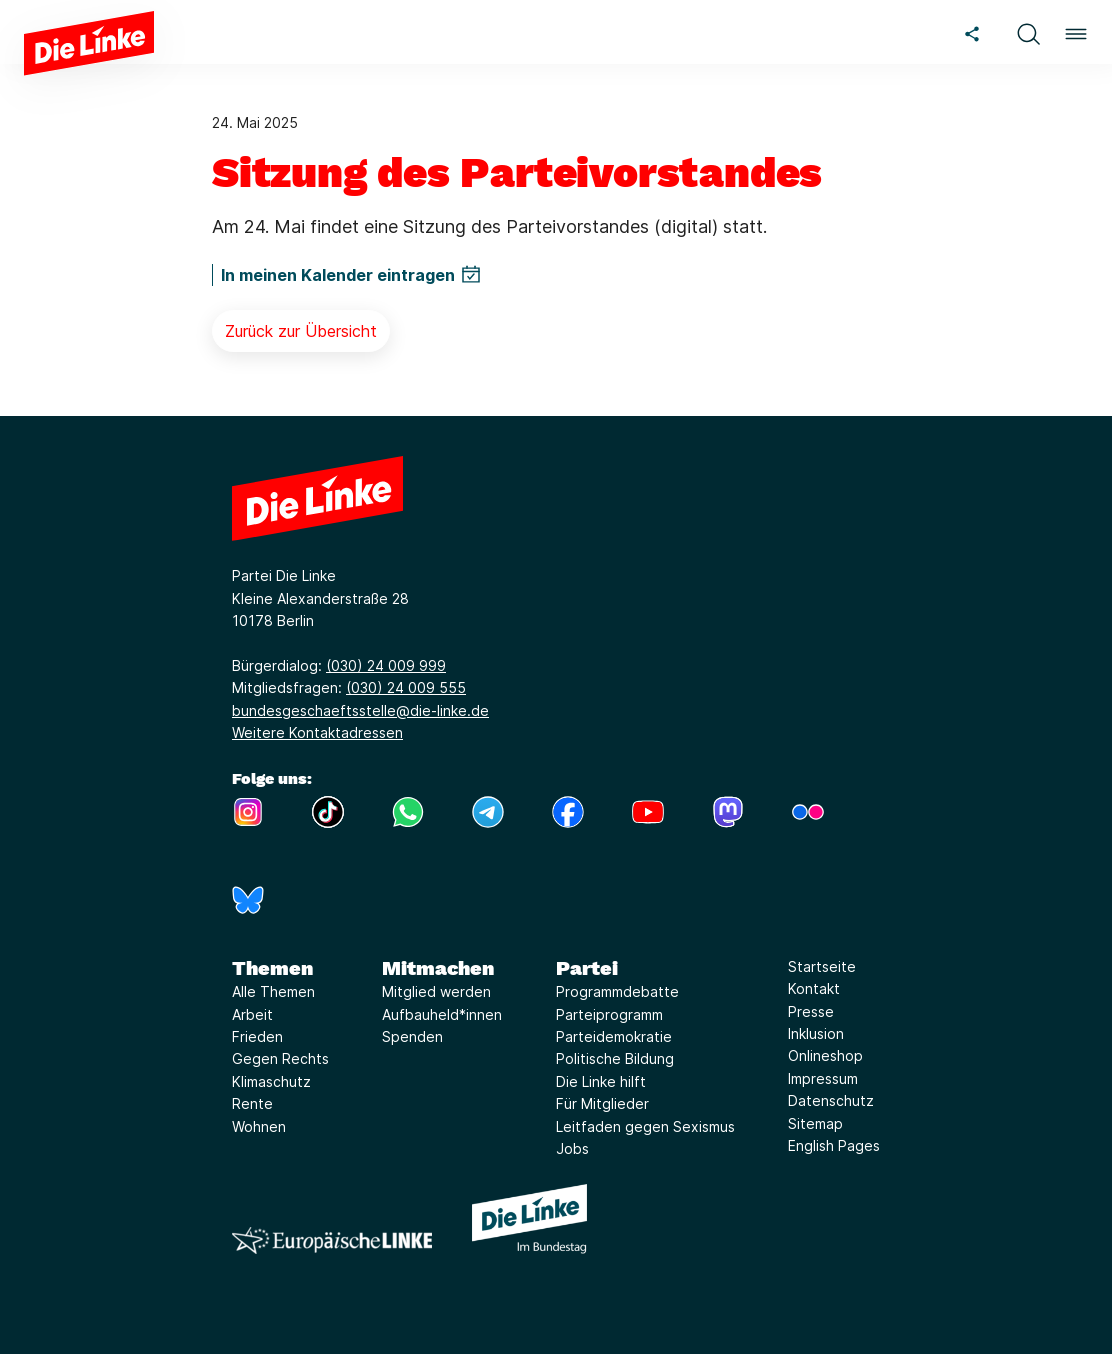  What do you see at coordinates (332, 1240) in the screenshot?
I see `[Europäische LINKE]` at bounding box center [332, 1240].